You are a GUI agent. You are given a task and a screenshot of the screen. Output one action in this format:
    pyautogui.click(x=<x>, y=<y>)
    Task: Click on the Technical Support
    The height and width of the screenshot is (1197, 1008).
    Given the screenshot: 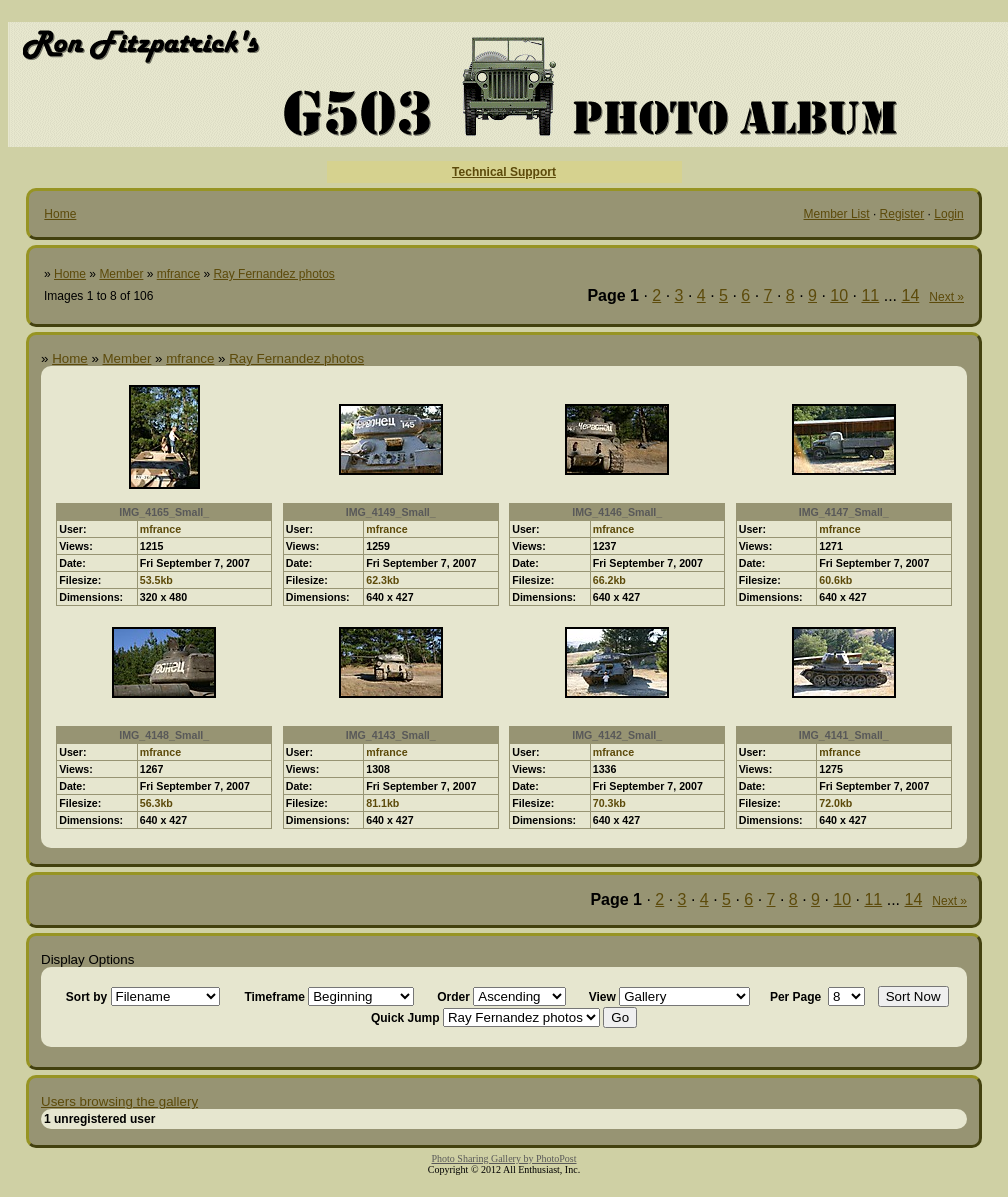 What is the action you would take?
    pyautogui.click(x=504, y=172)
    